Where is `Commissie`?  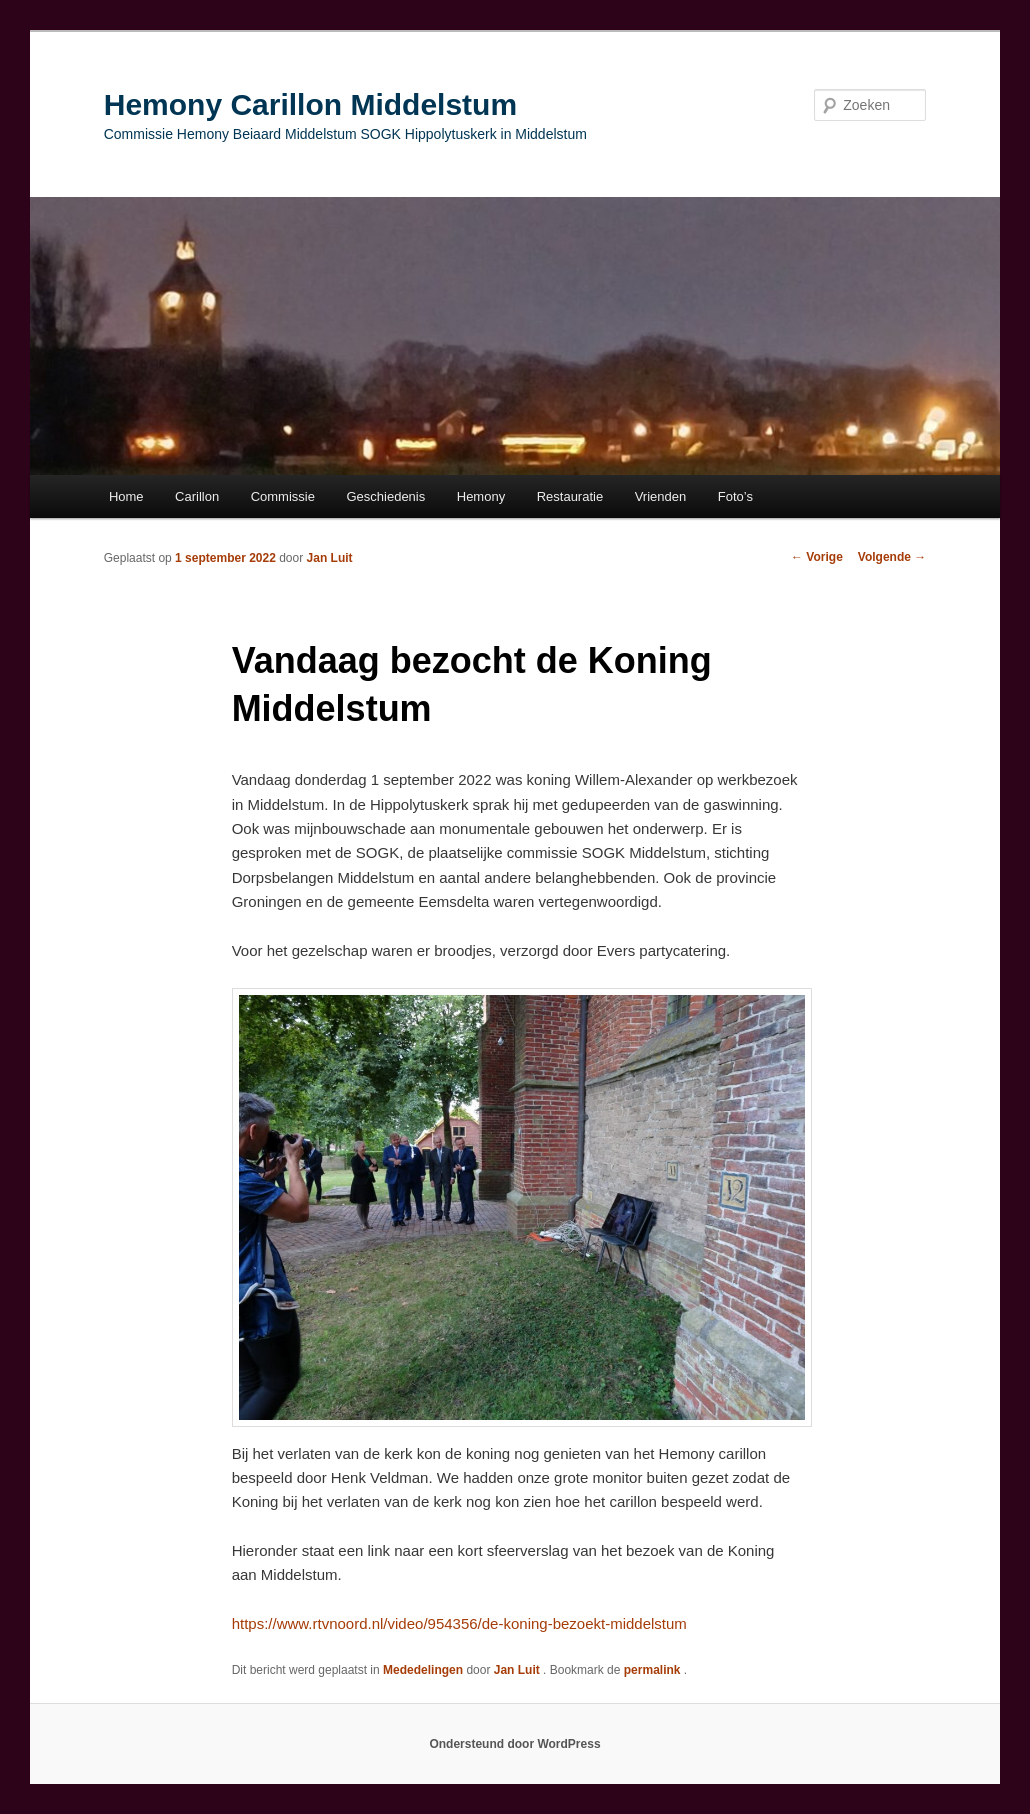 Commissie is located at coordinates (283, 496).